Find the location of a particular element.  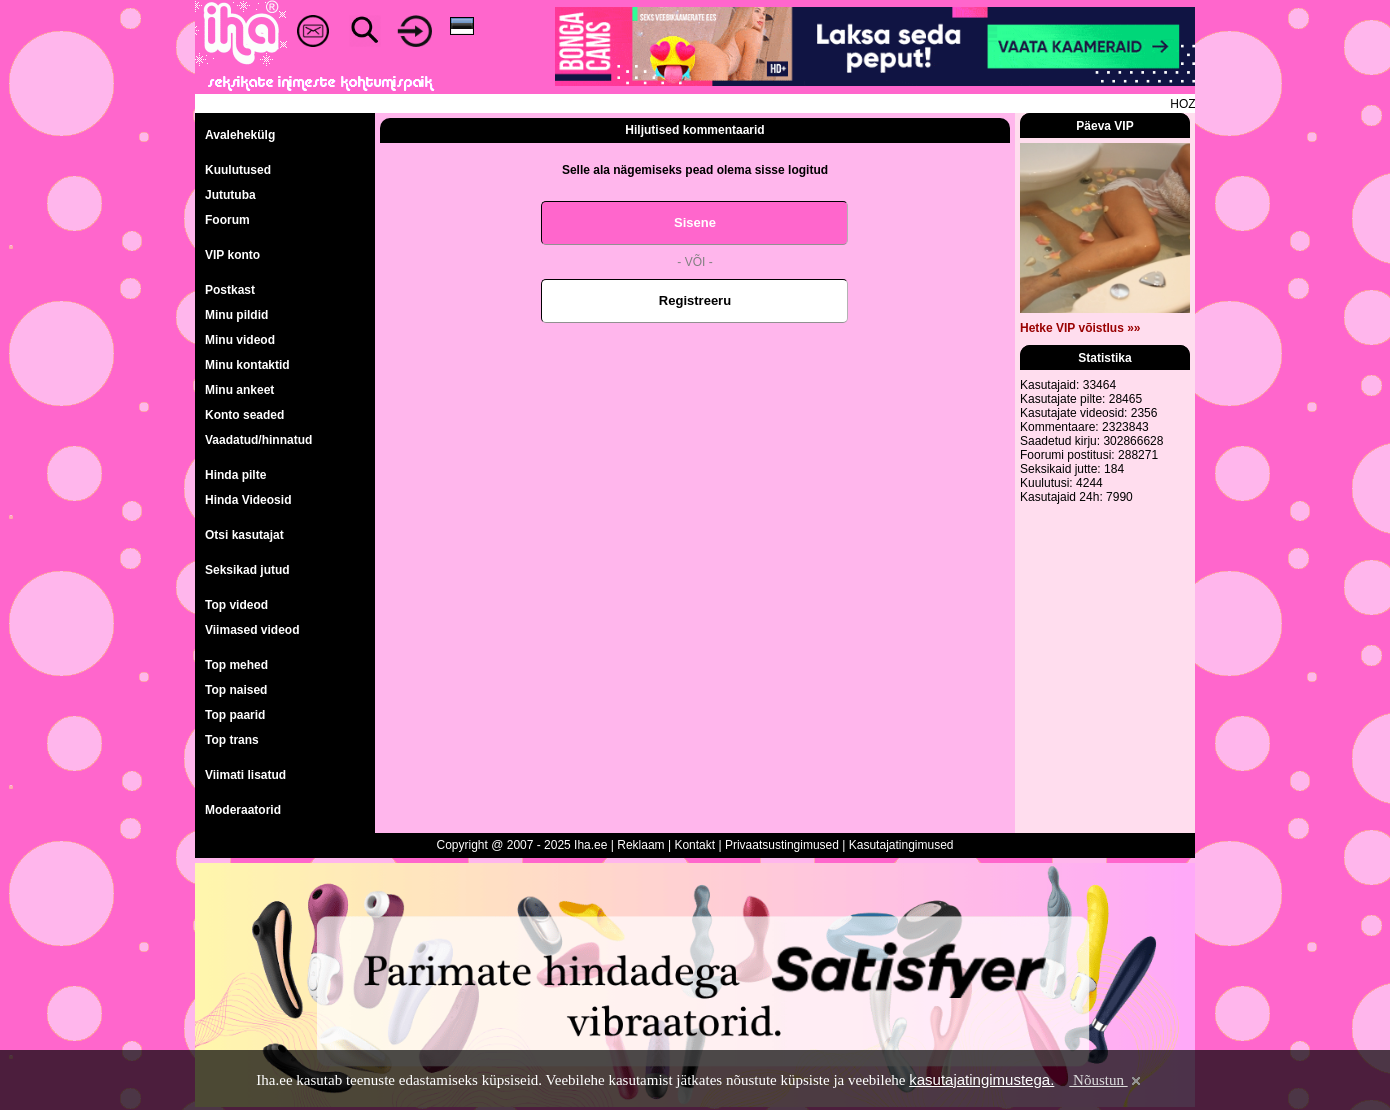

Nõustun is located at coordinates (1106, 1080).